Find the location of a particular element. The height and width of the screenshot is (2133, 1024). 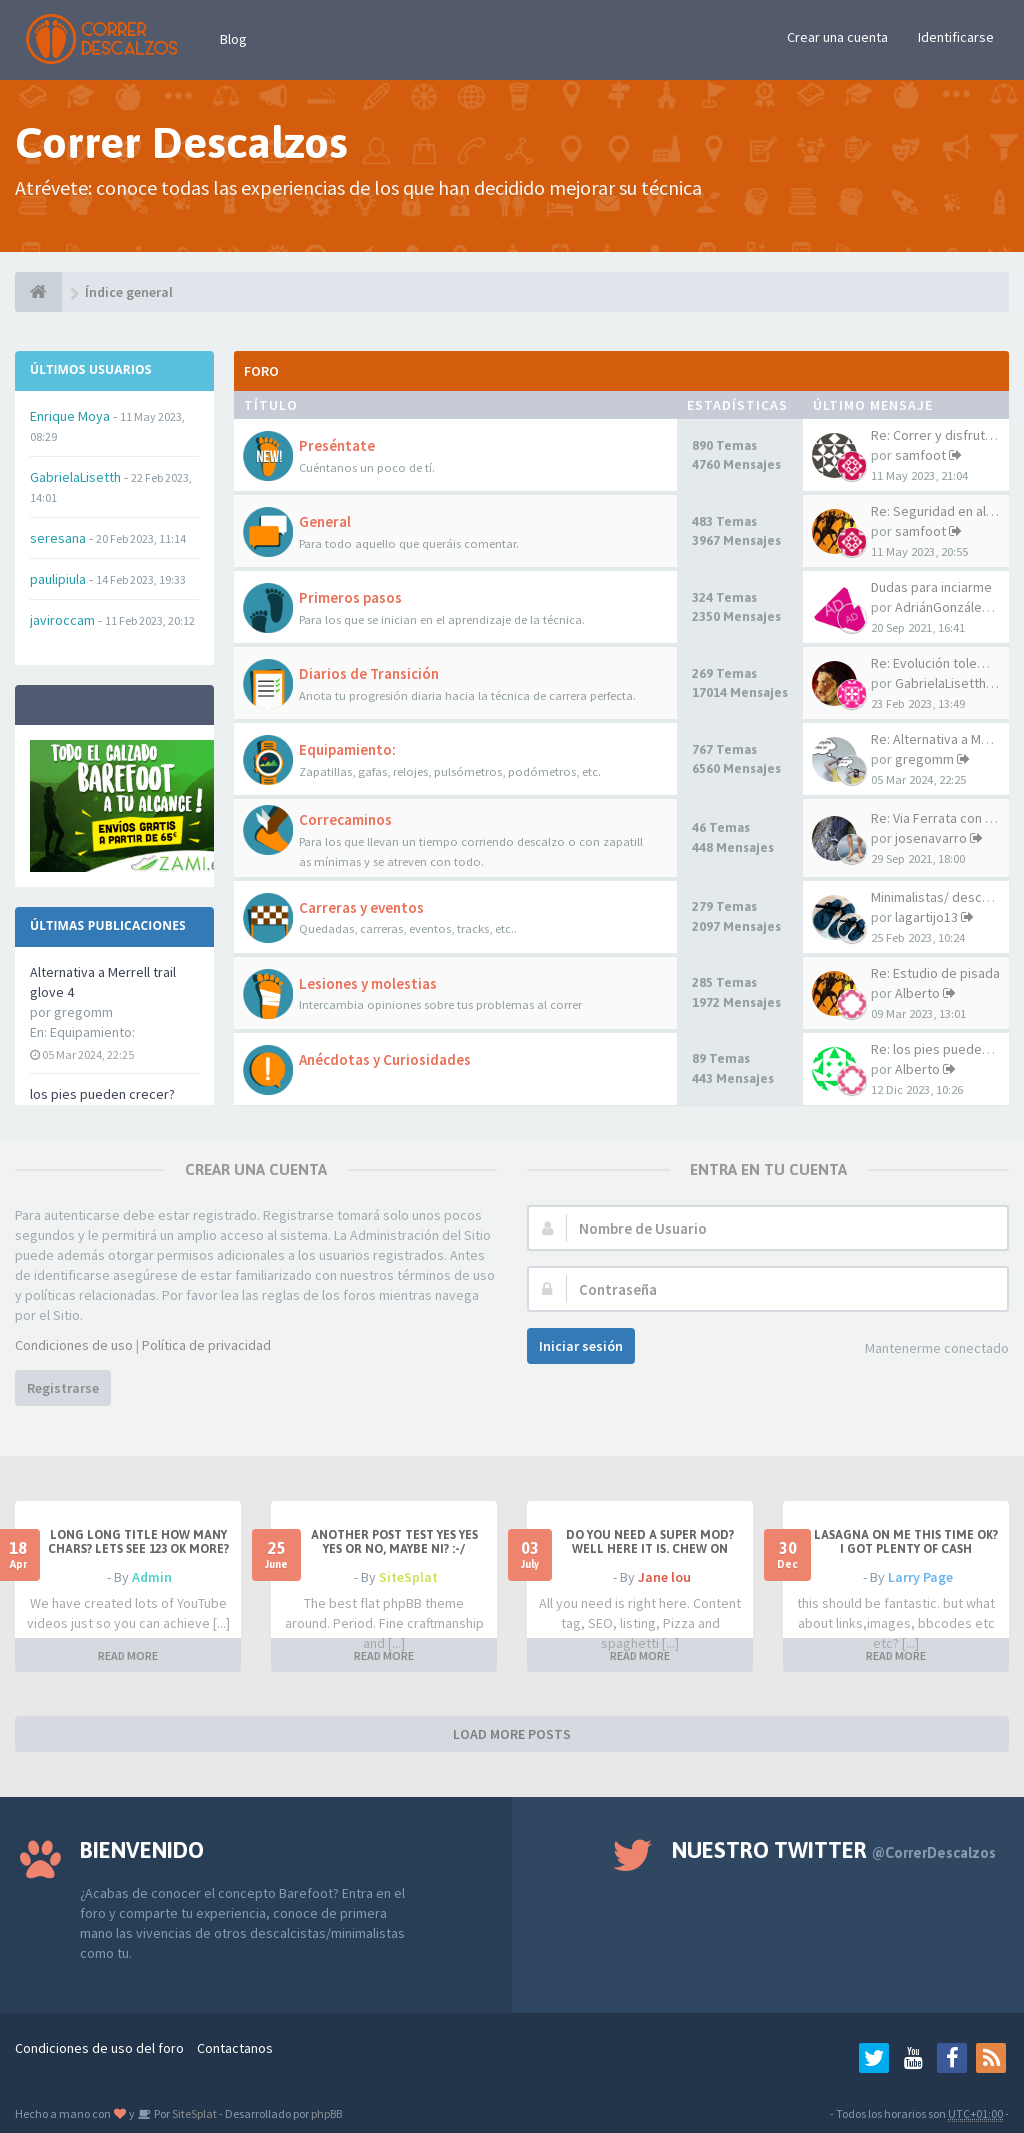

Registrarse is located at coordinates (63, 1388).